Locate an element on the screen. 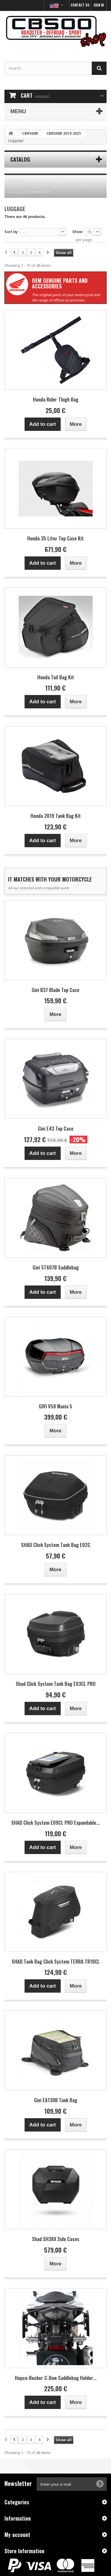  Sign in is located at coordinates (99, 5).